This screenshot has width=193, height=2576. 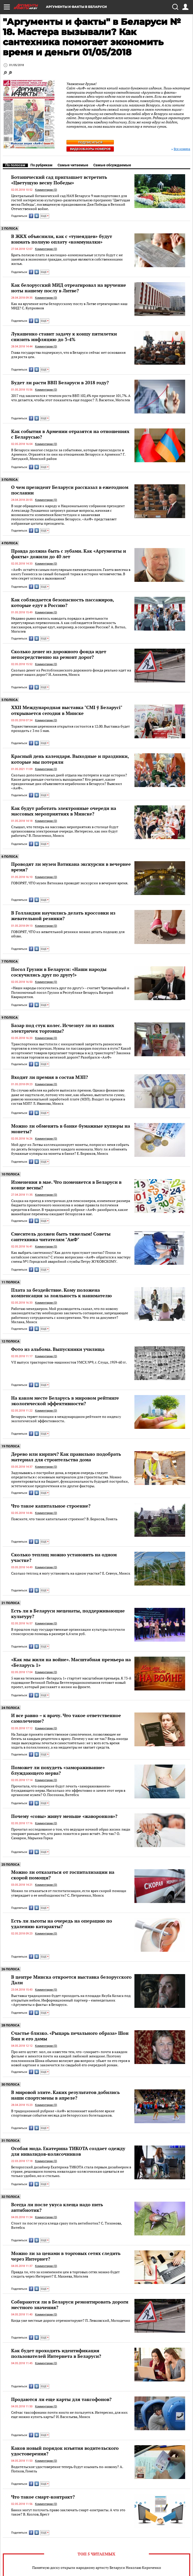 I want to click on Как будут работать электронные очереди на массовых мероприятиях в Минске?, so click(x=63, y=811).